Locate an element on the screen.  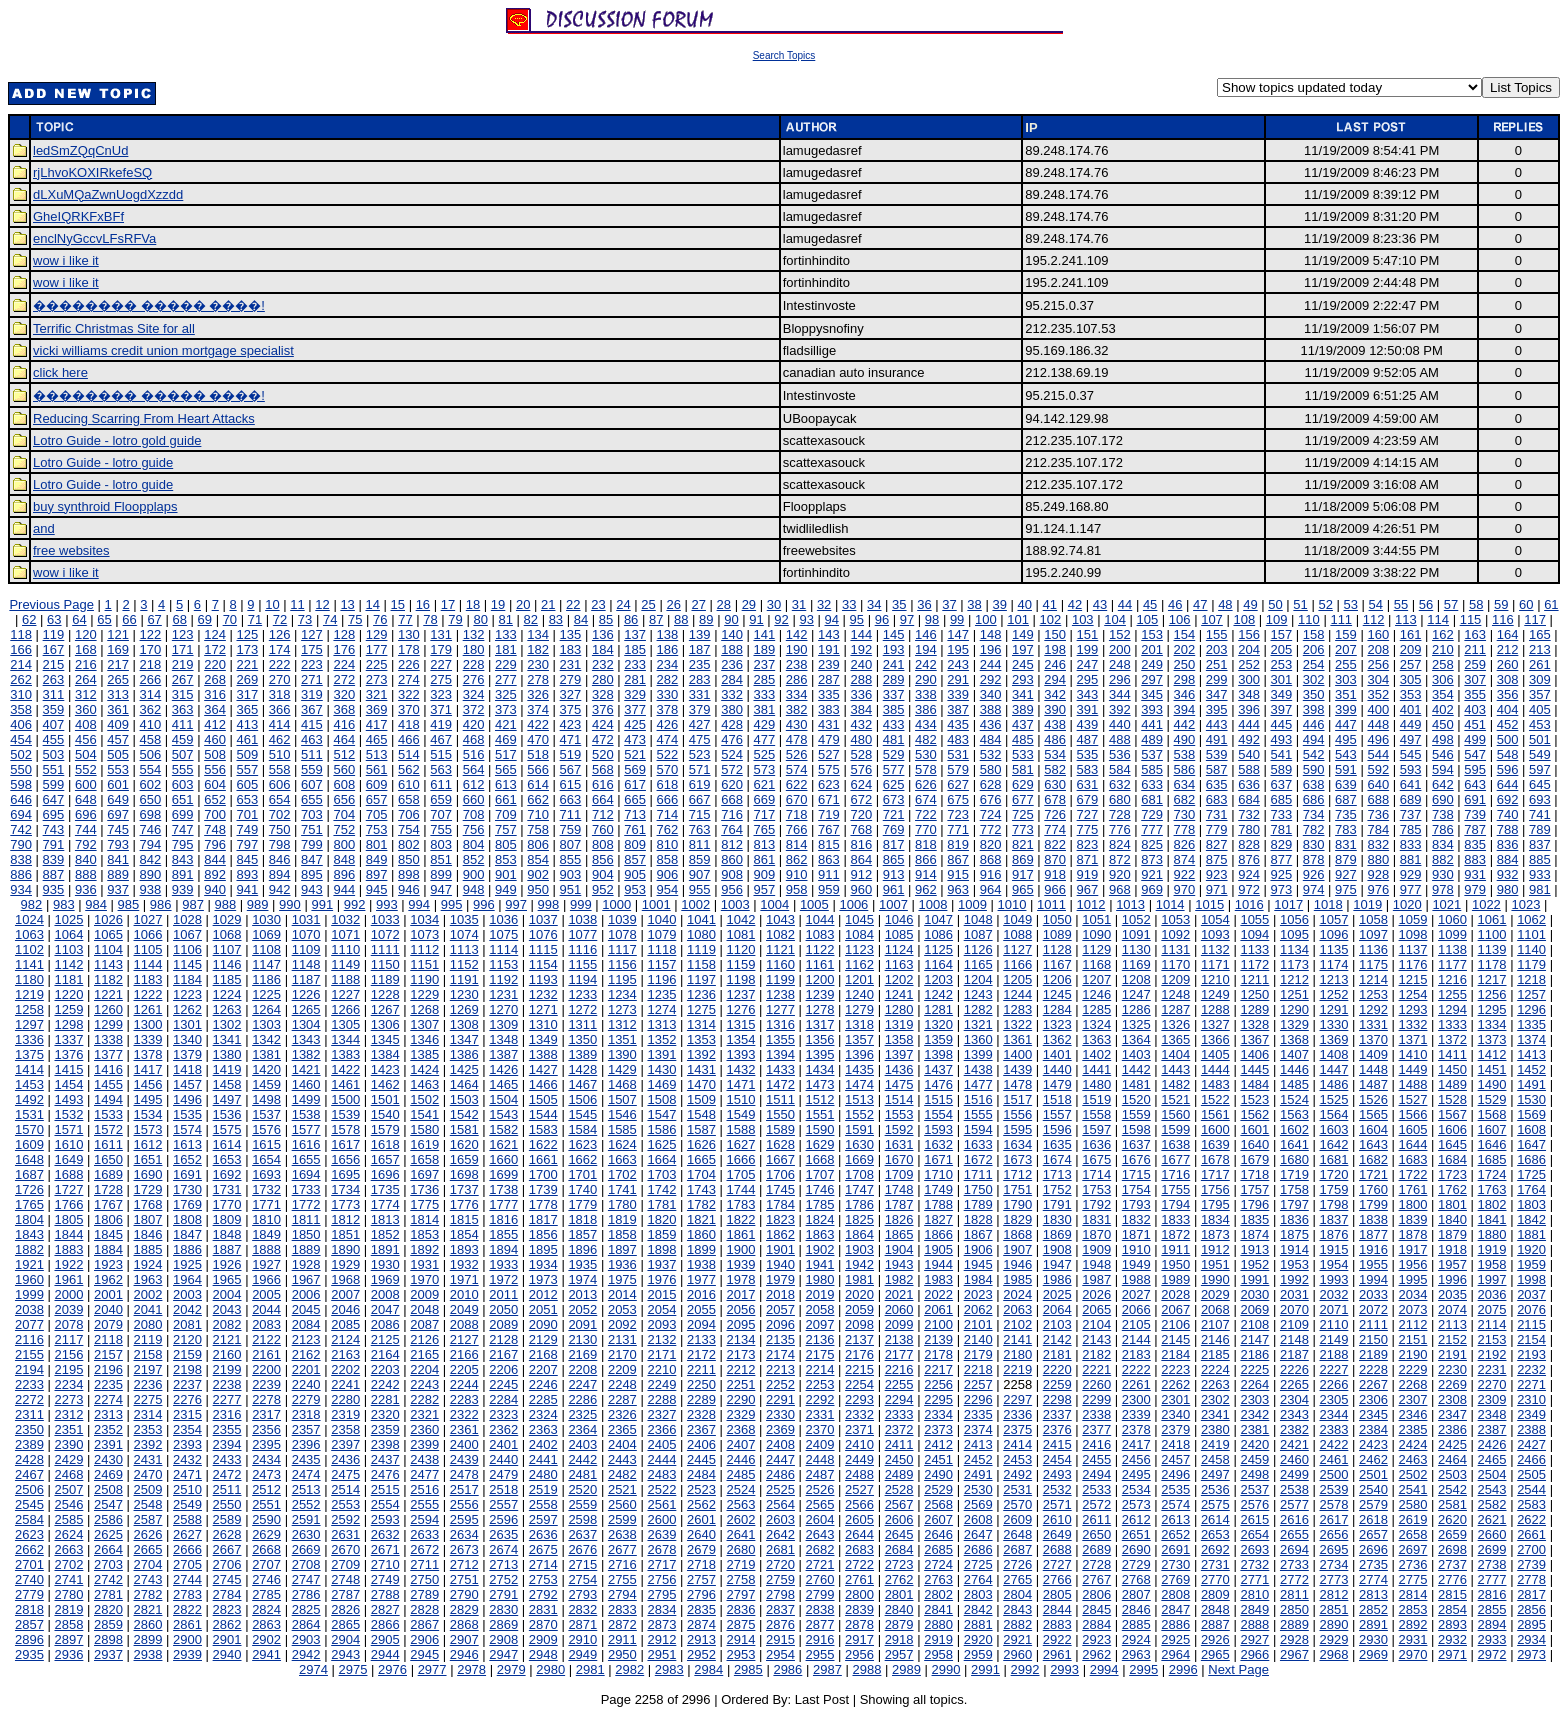
2709 is located at coordinates (345, 1564).